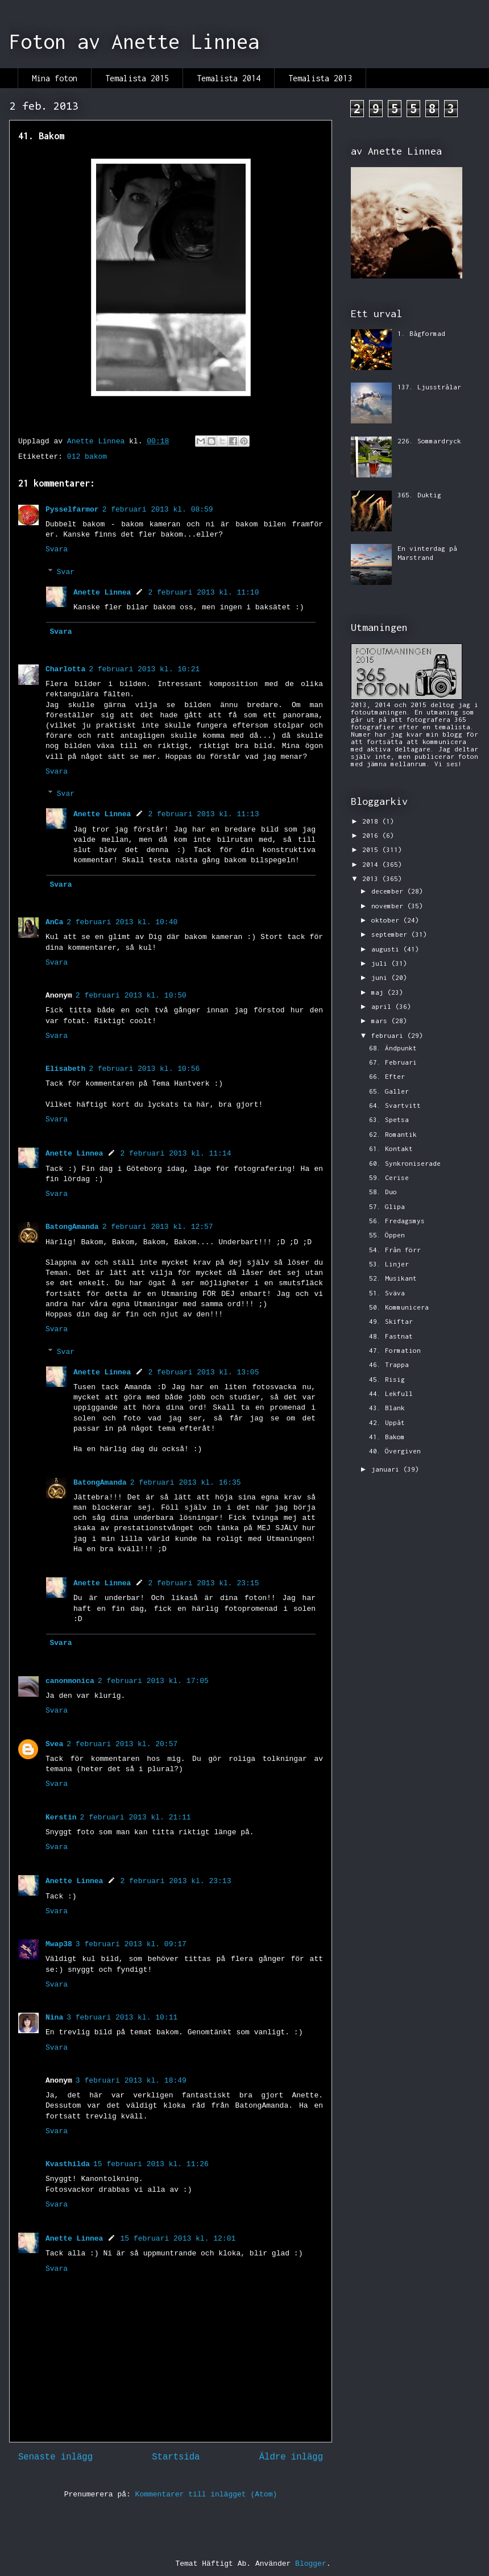  Describe the element at coordinates (137, 78) in the screenshot. I see `Temalista 2015` at that location.